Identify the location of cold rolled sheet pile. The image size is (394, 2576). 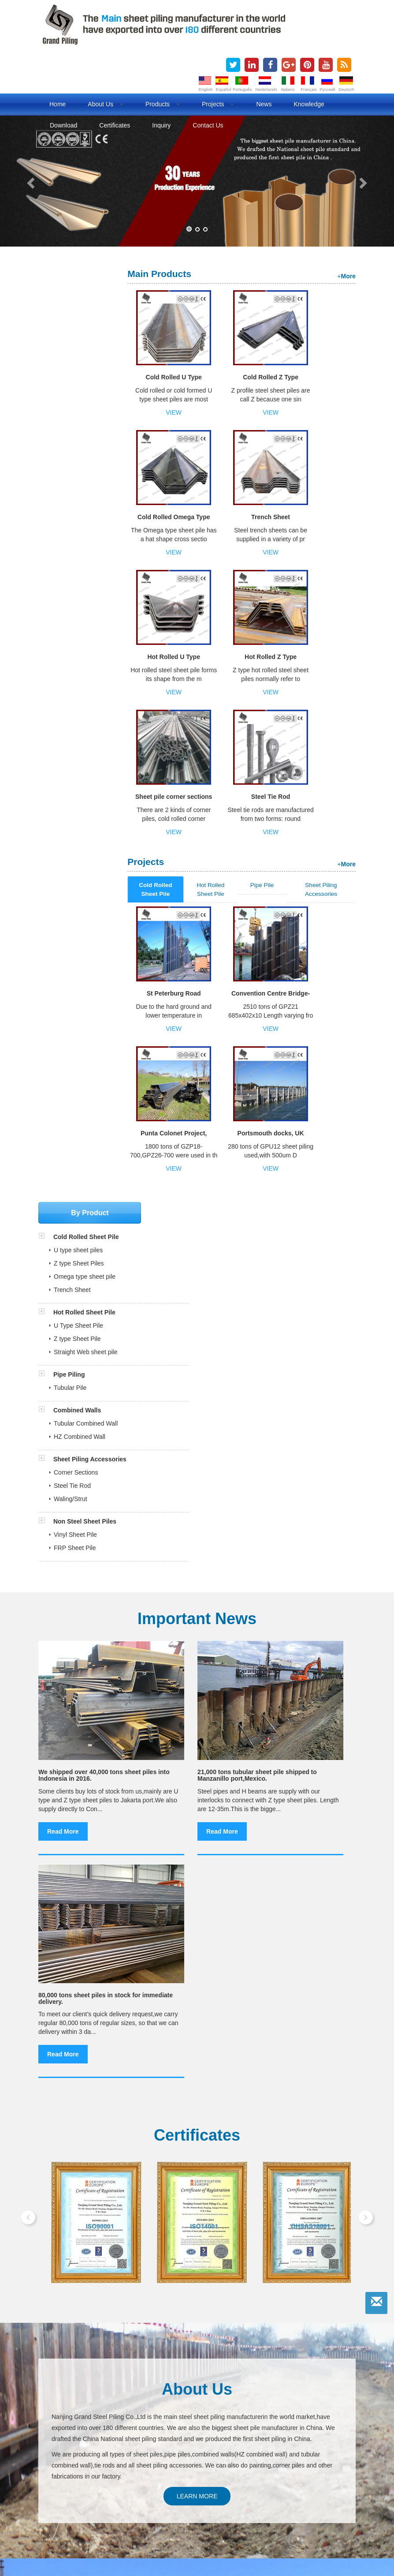
(259, 2511).